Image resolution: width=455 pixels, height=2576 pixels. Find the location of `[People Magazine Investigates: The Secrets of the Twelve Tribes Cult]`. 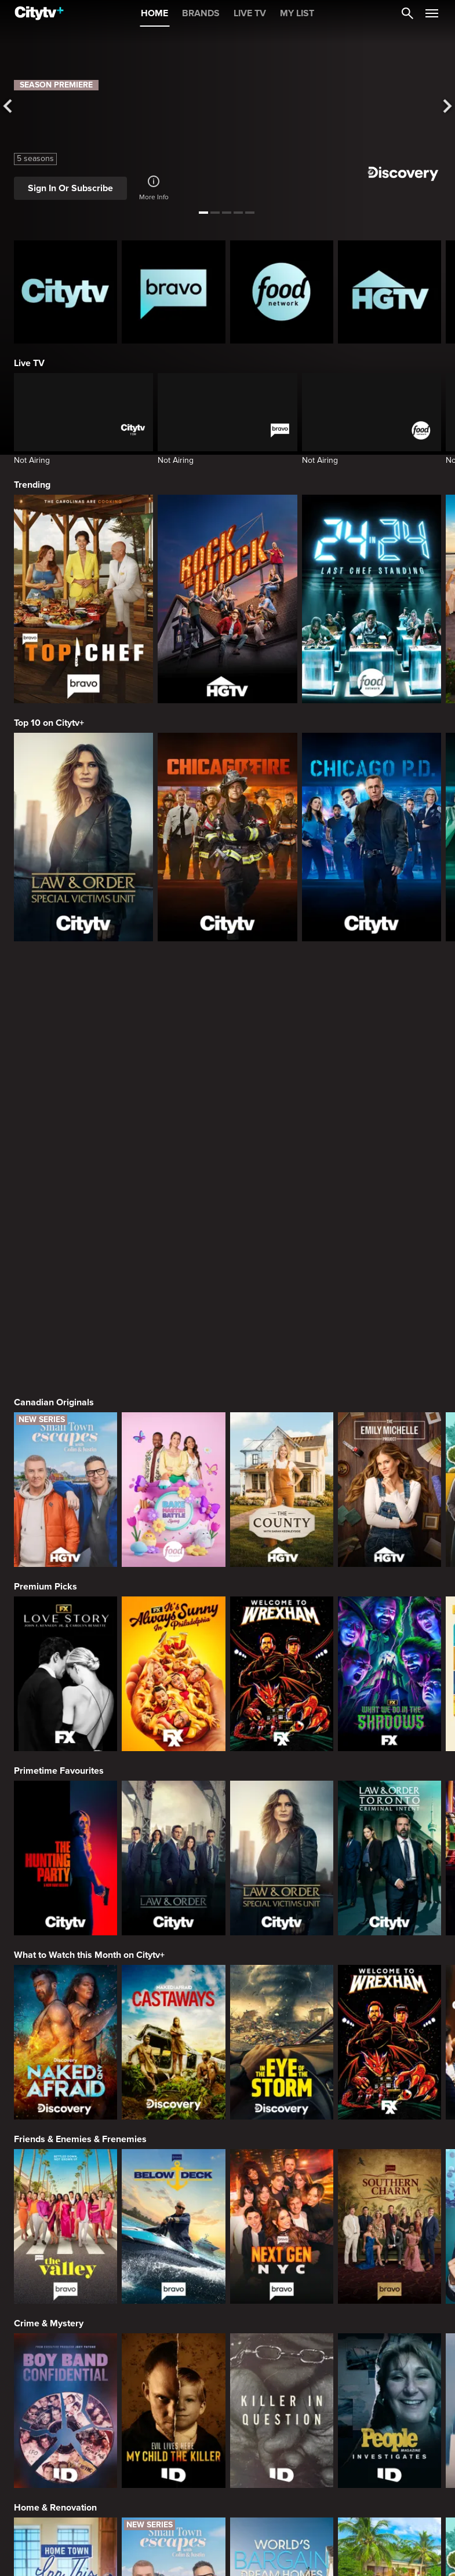

[People Magazine Investigates: The Secrets of the Twelve Tribes Cult] is located at coordinates (389, 2125).